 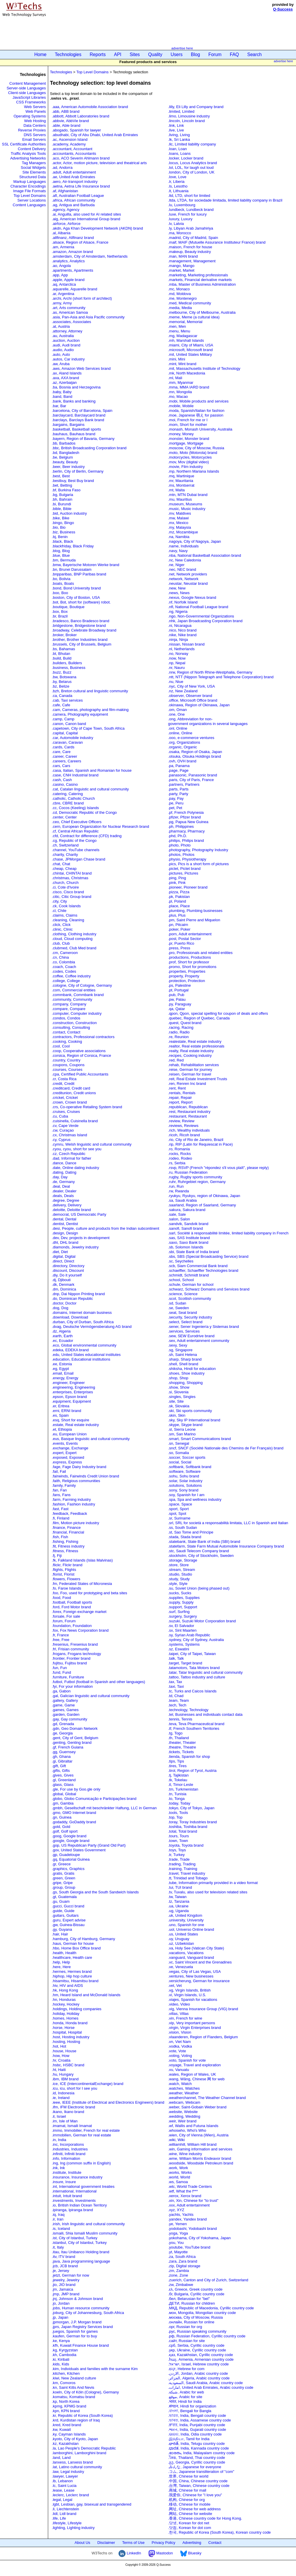 What do you see at coordinates (189, 957) in the screenshot?
I see `.productions, Productions` at bounding box center [189, 957].